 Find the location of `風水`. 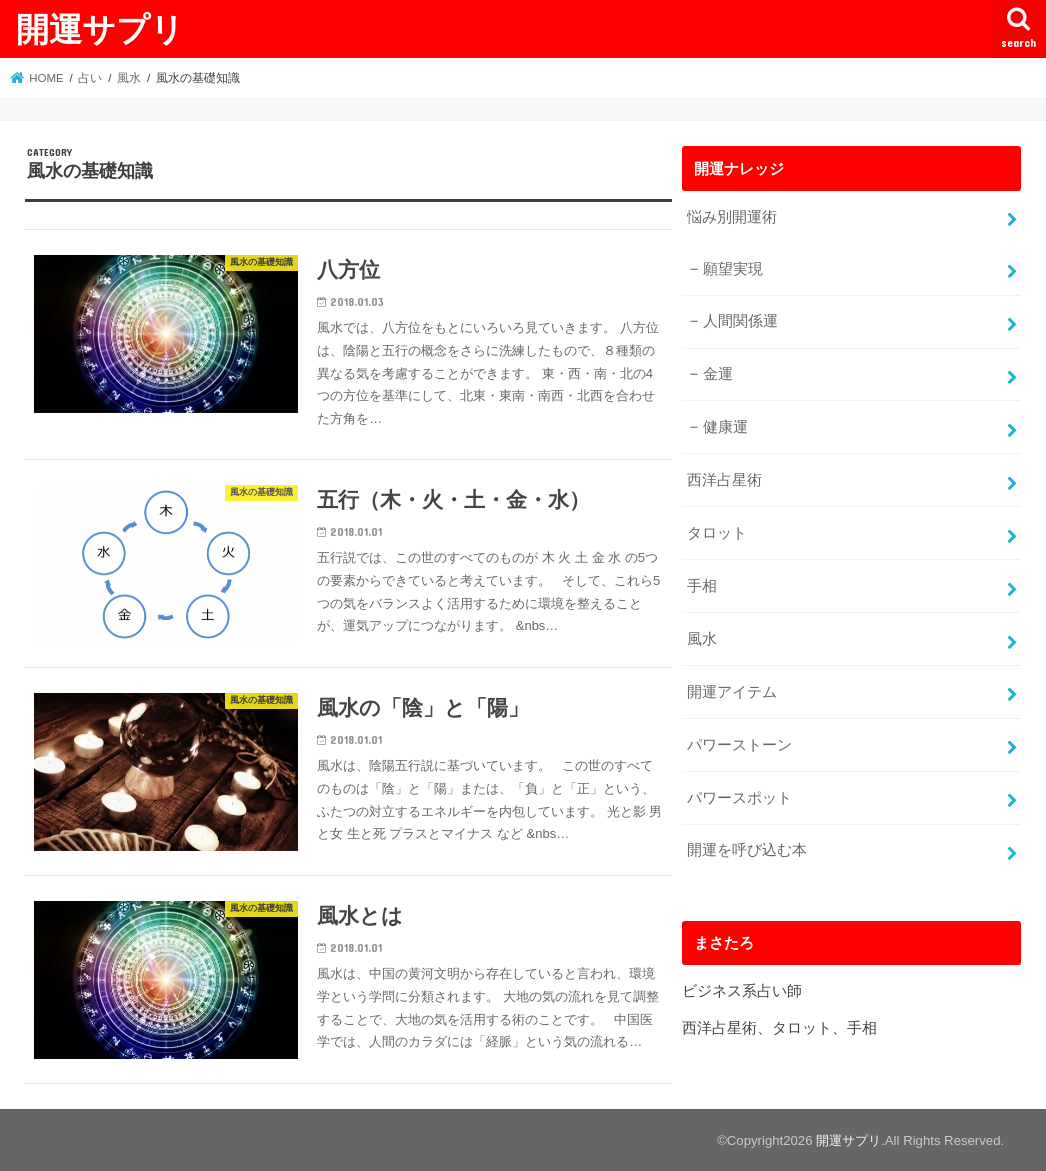

風水 is located at coordinates (702, 639).